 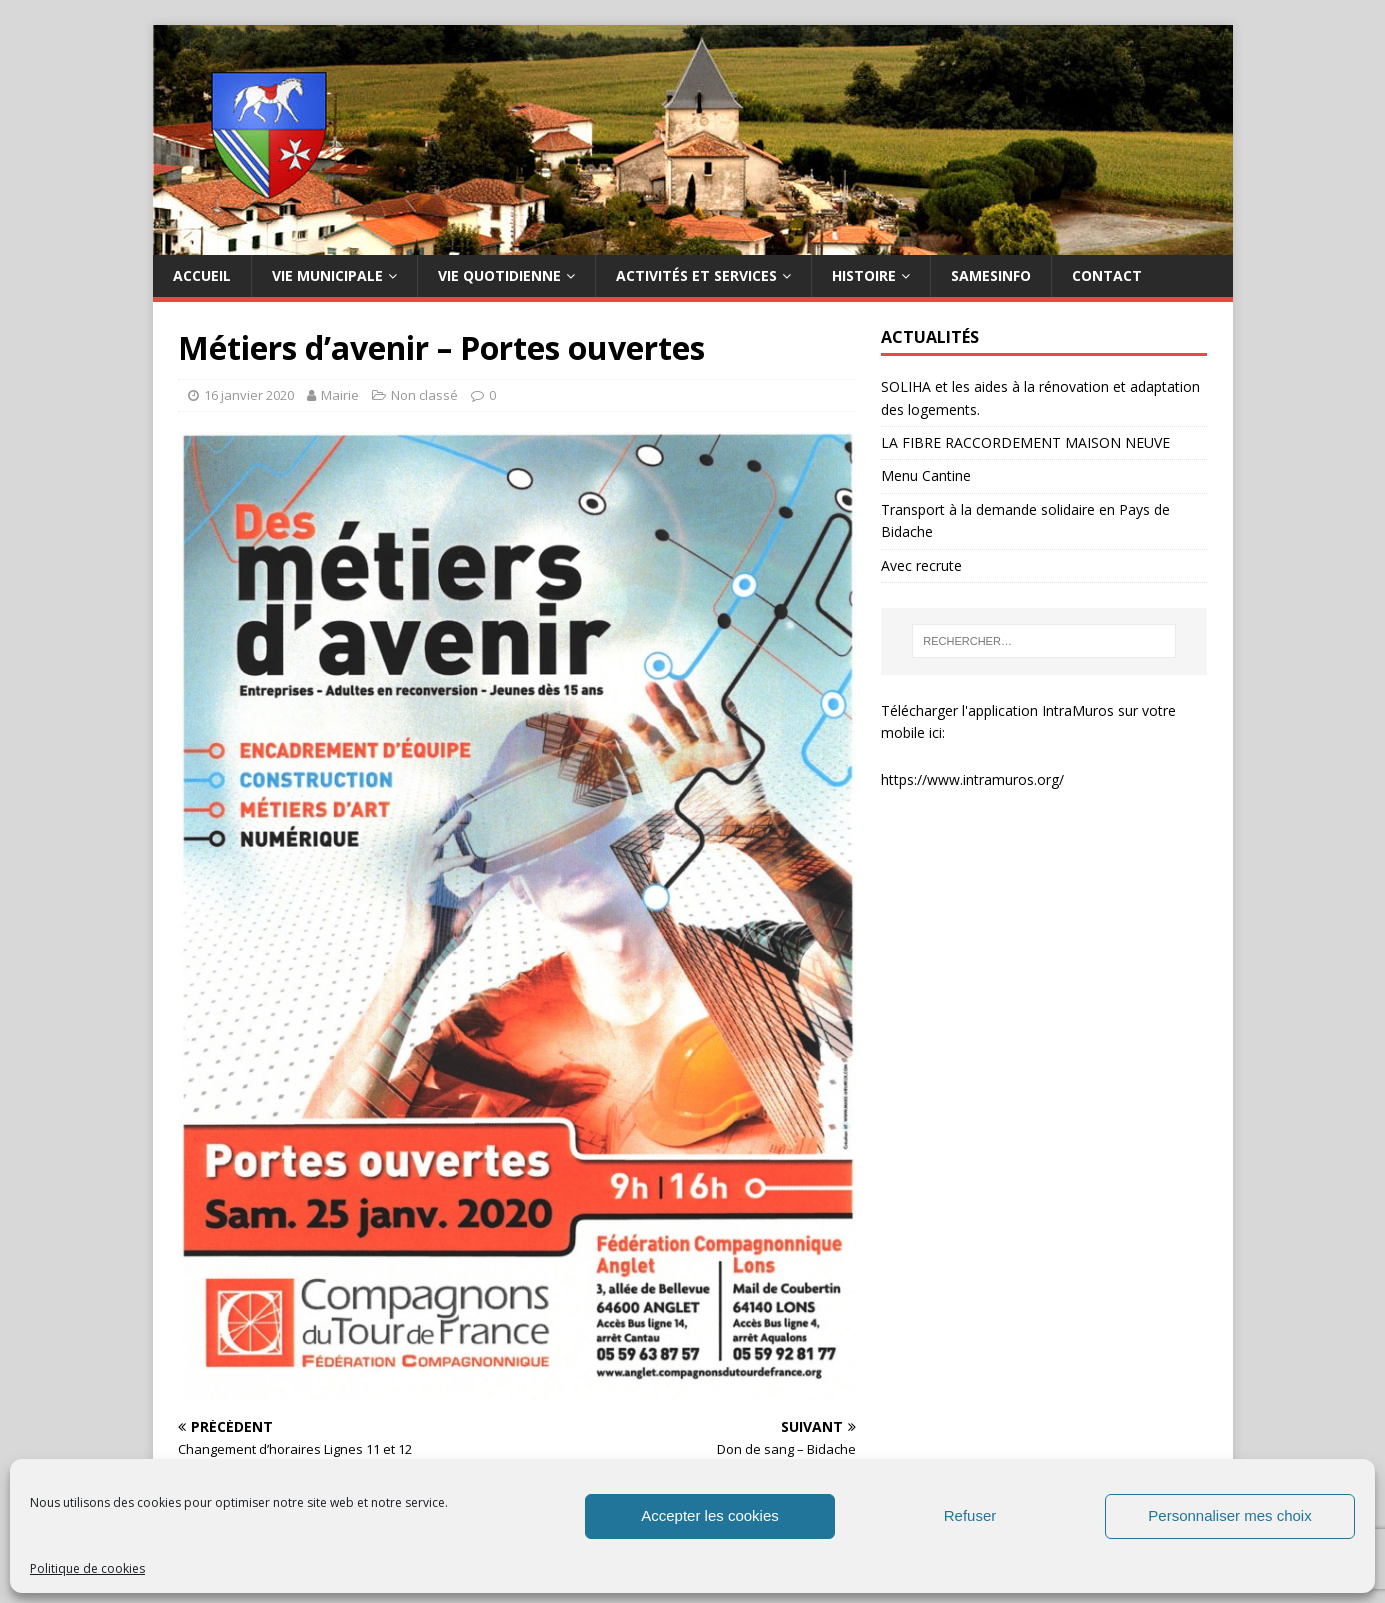 I want to click on Accueil, so click(x=202, y=275).